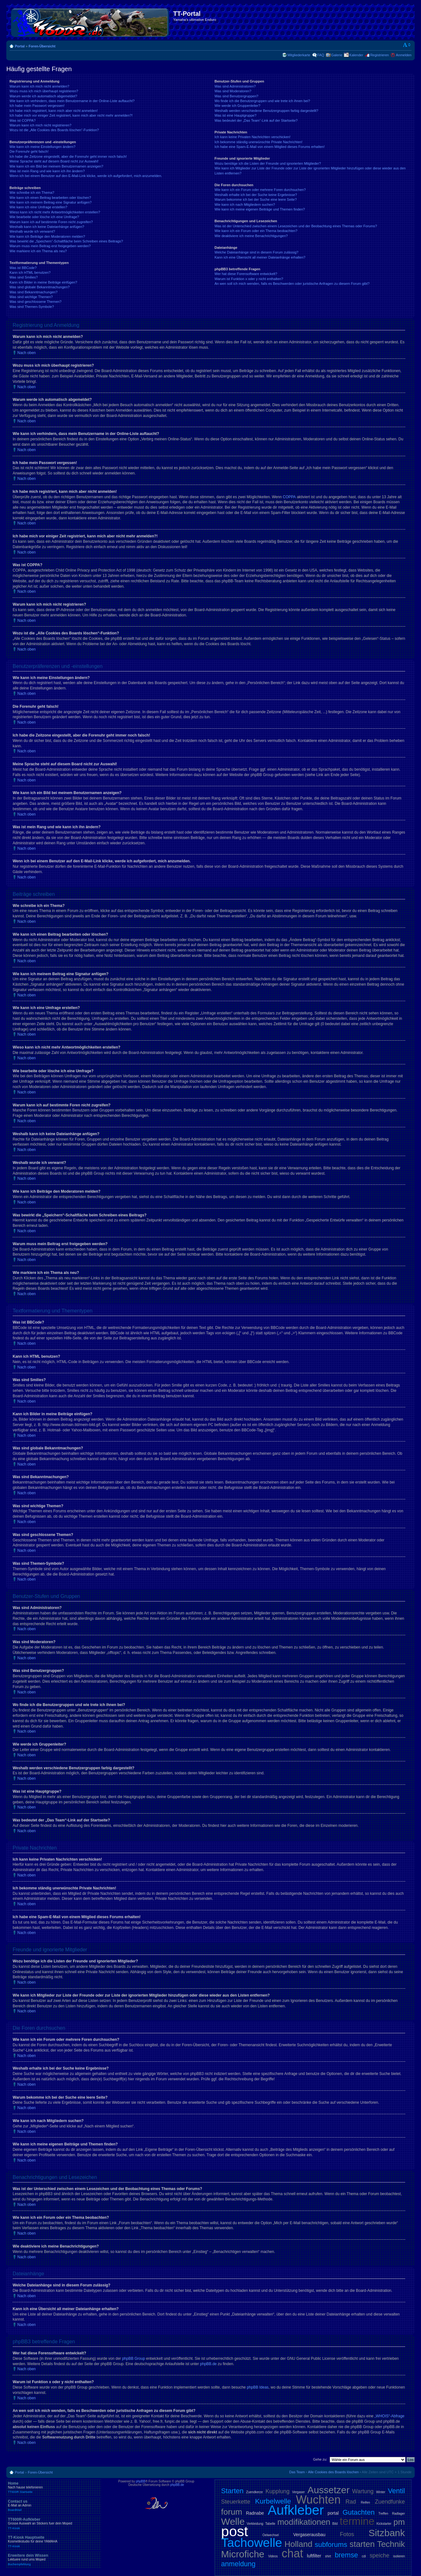  I want to click on Radnabe, so click(255, 2513).